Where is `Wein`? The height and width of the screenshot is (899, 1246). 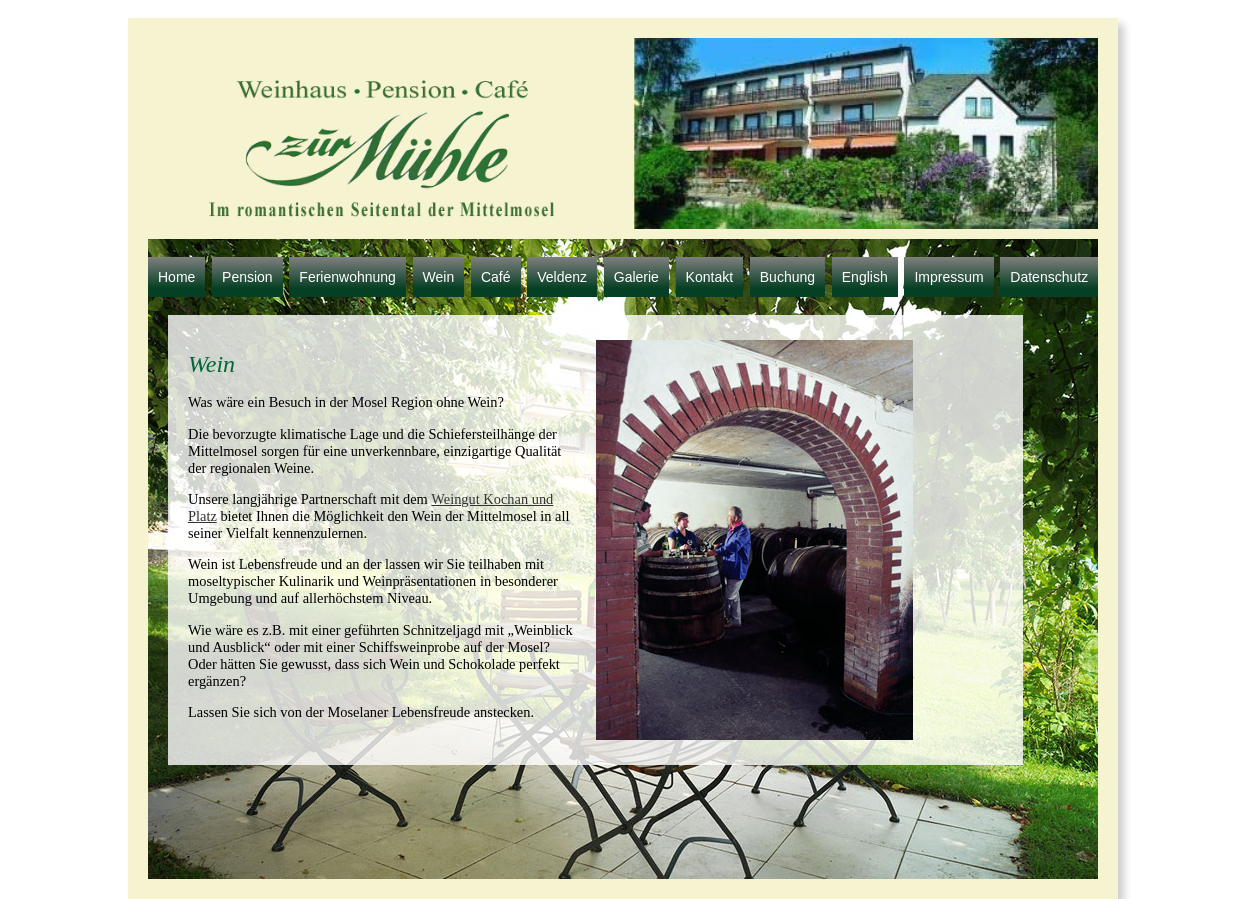
Wein is located at coordinates (439, 277).